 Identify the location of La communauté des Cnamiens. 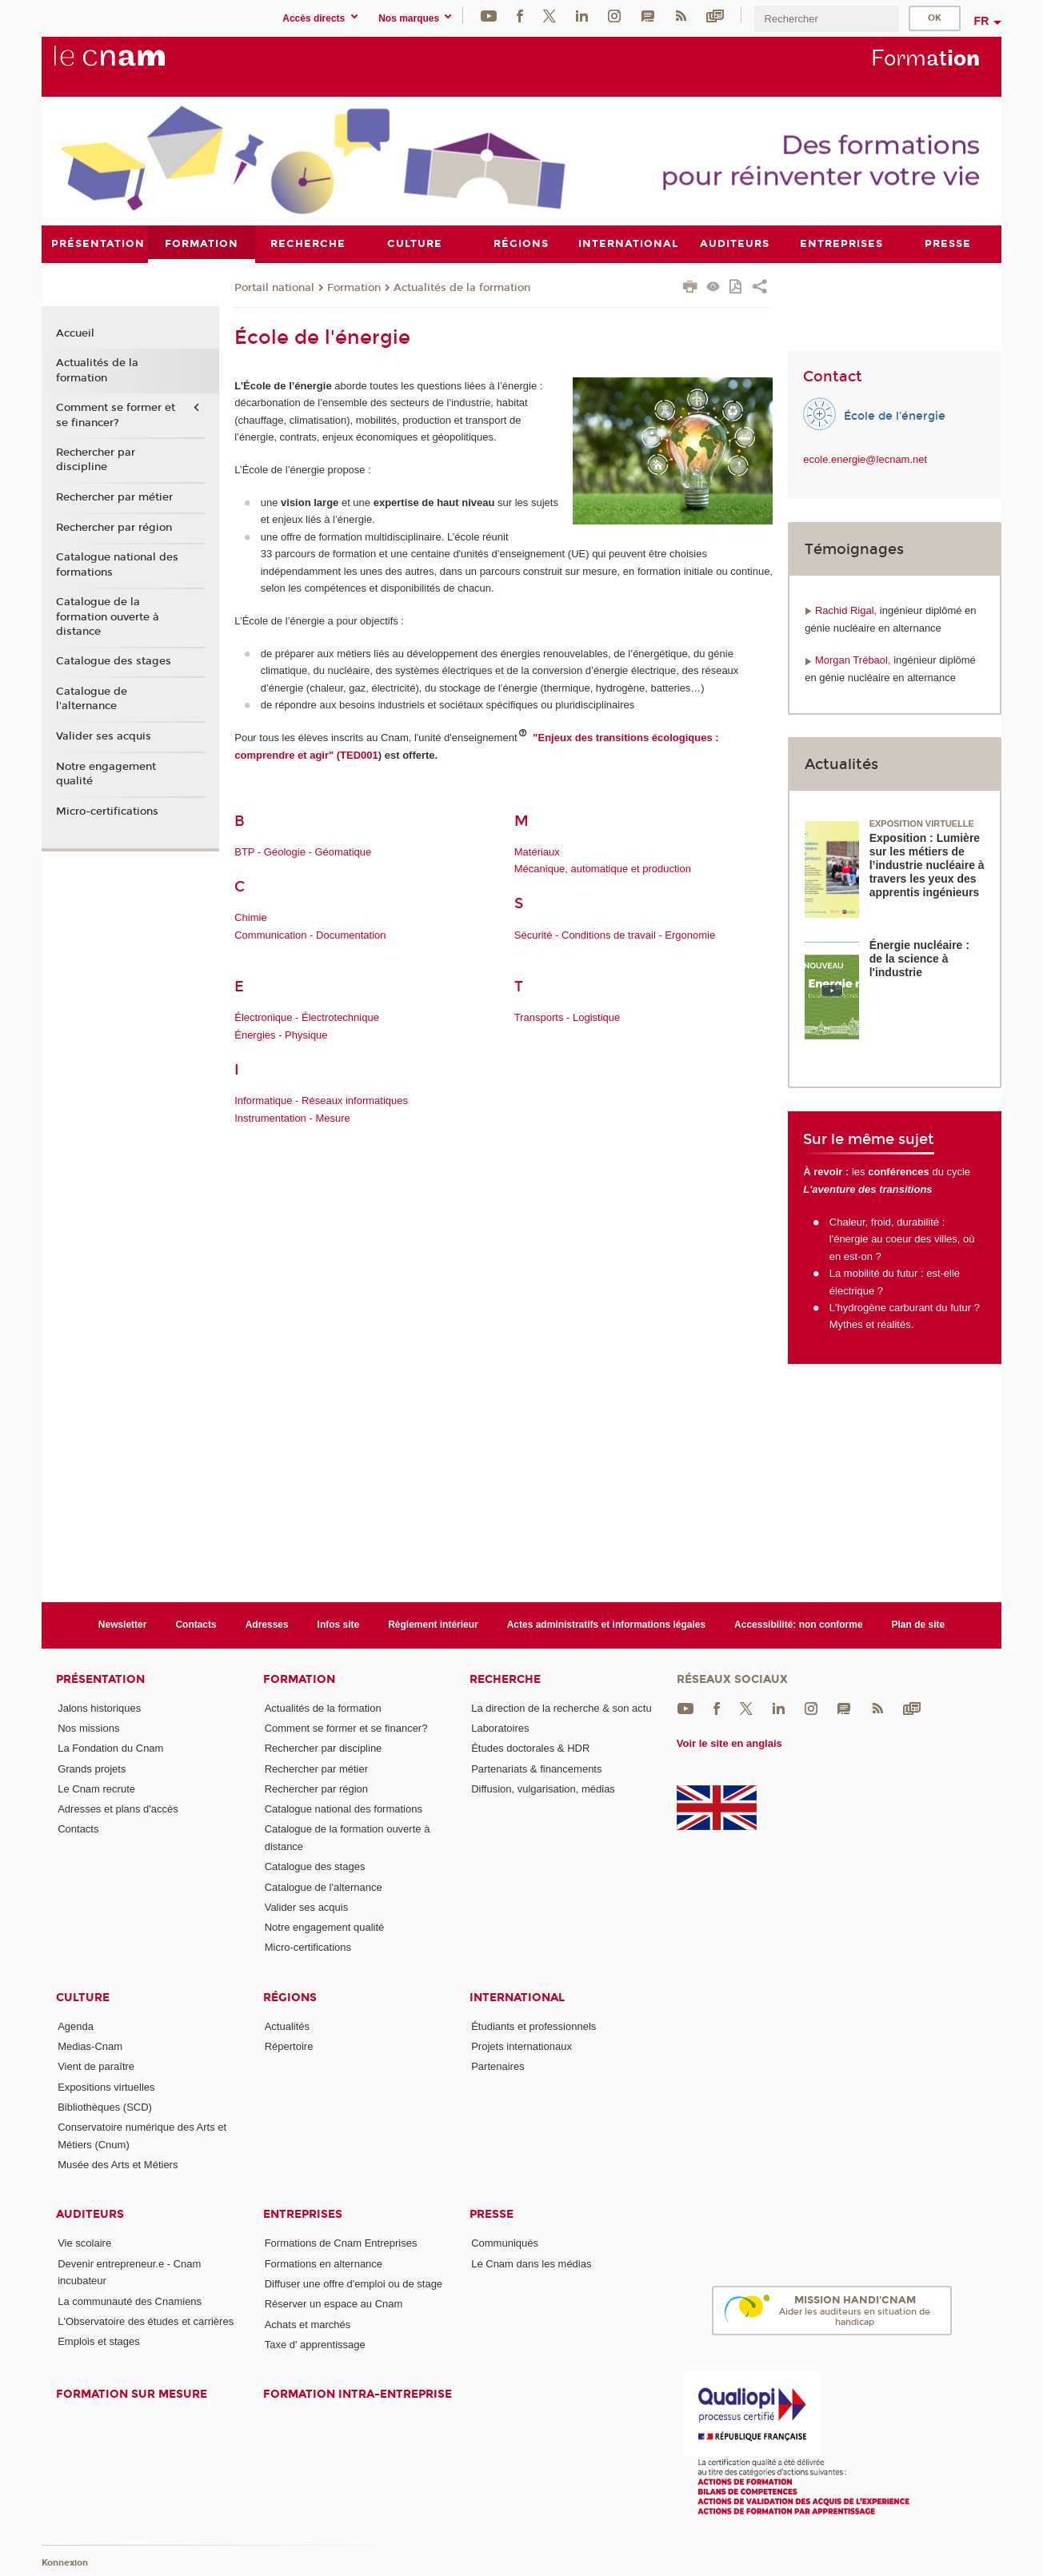
(130, 2301).